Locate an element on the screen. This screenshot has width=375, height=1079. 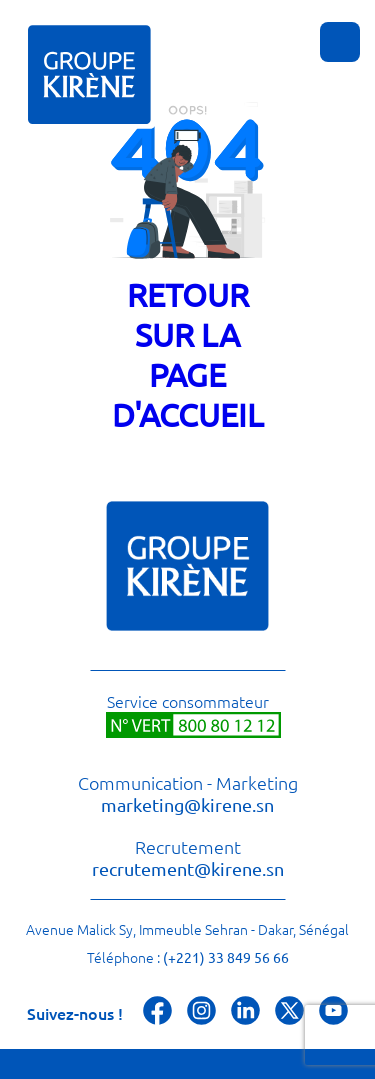
recrutement@kirene.sn is located at coordinates (188, 868).